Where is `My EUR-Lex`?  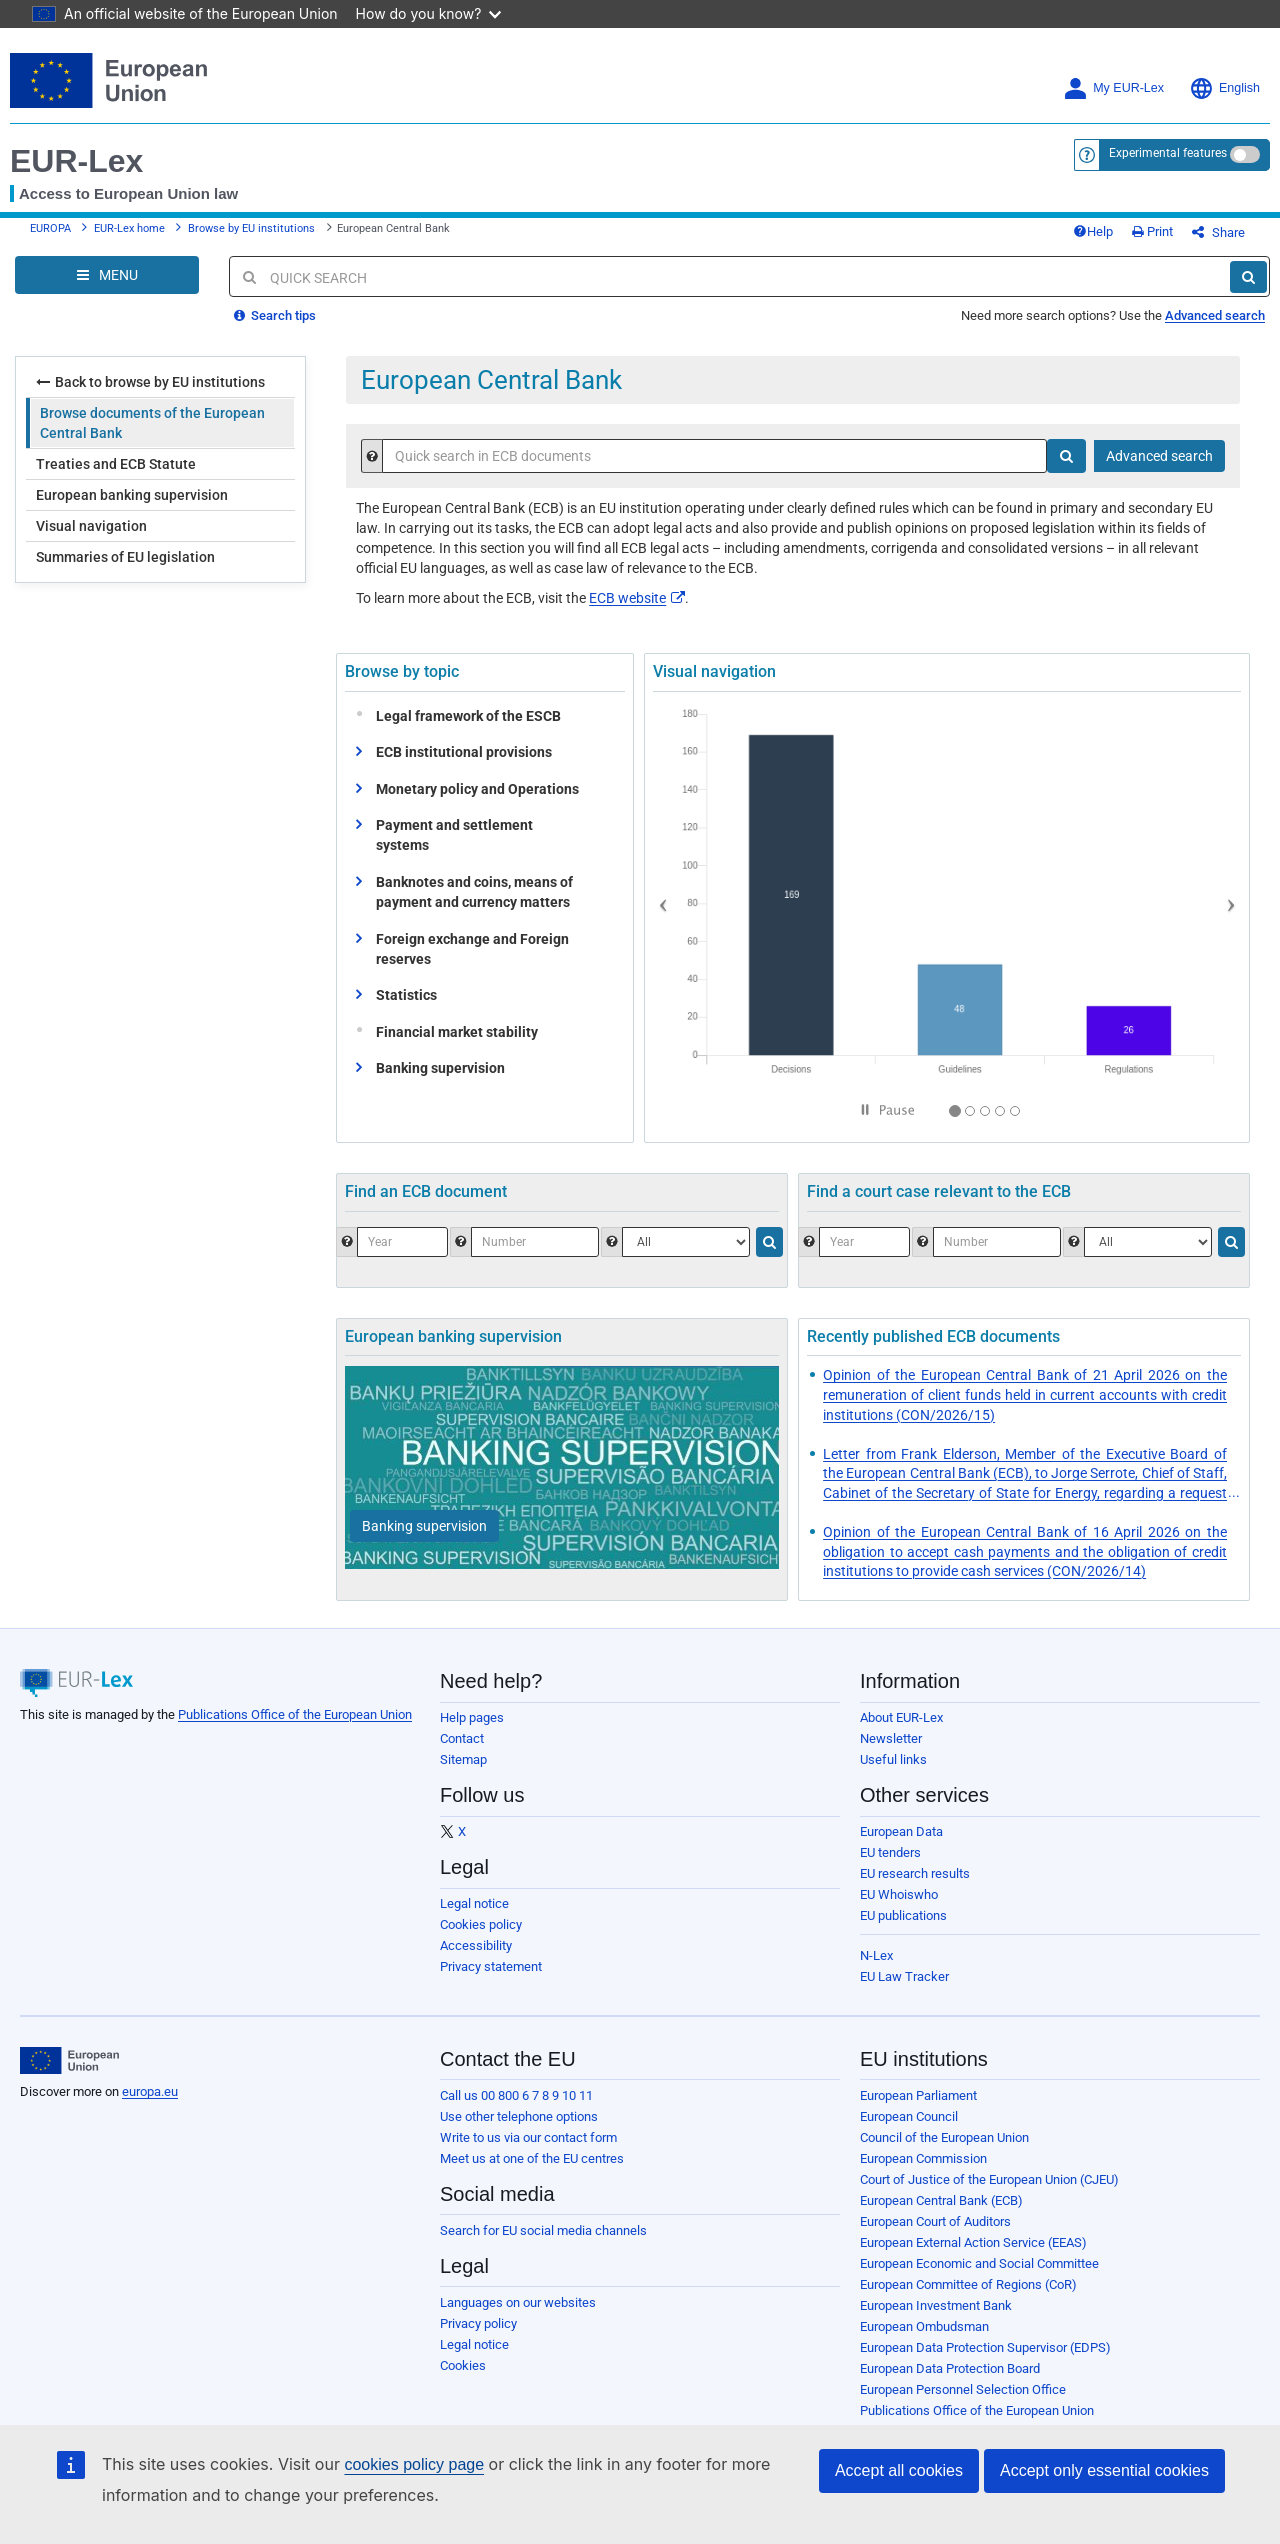 My EUR-Lex is located at coordinates (1113, 88).